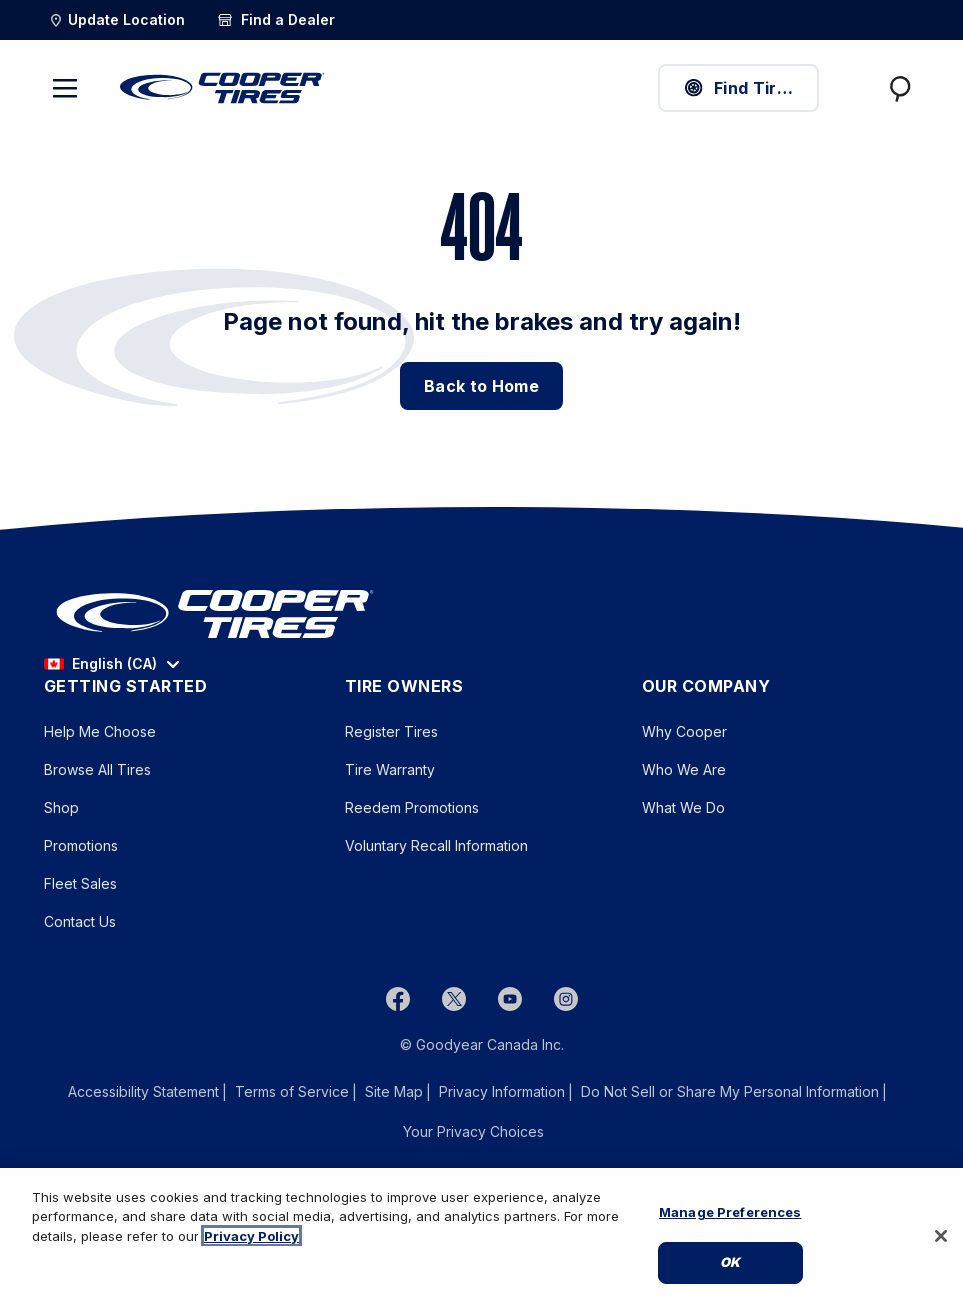  Describe the element at coordinates (222, 88) in the screenshot. I see `[CooperTires Home]` at that location.